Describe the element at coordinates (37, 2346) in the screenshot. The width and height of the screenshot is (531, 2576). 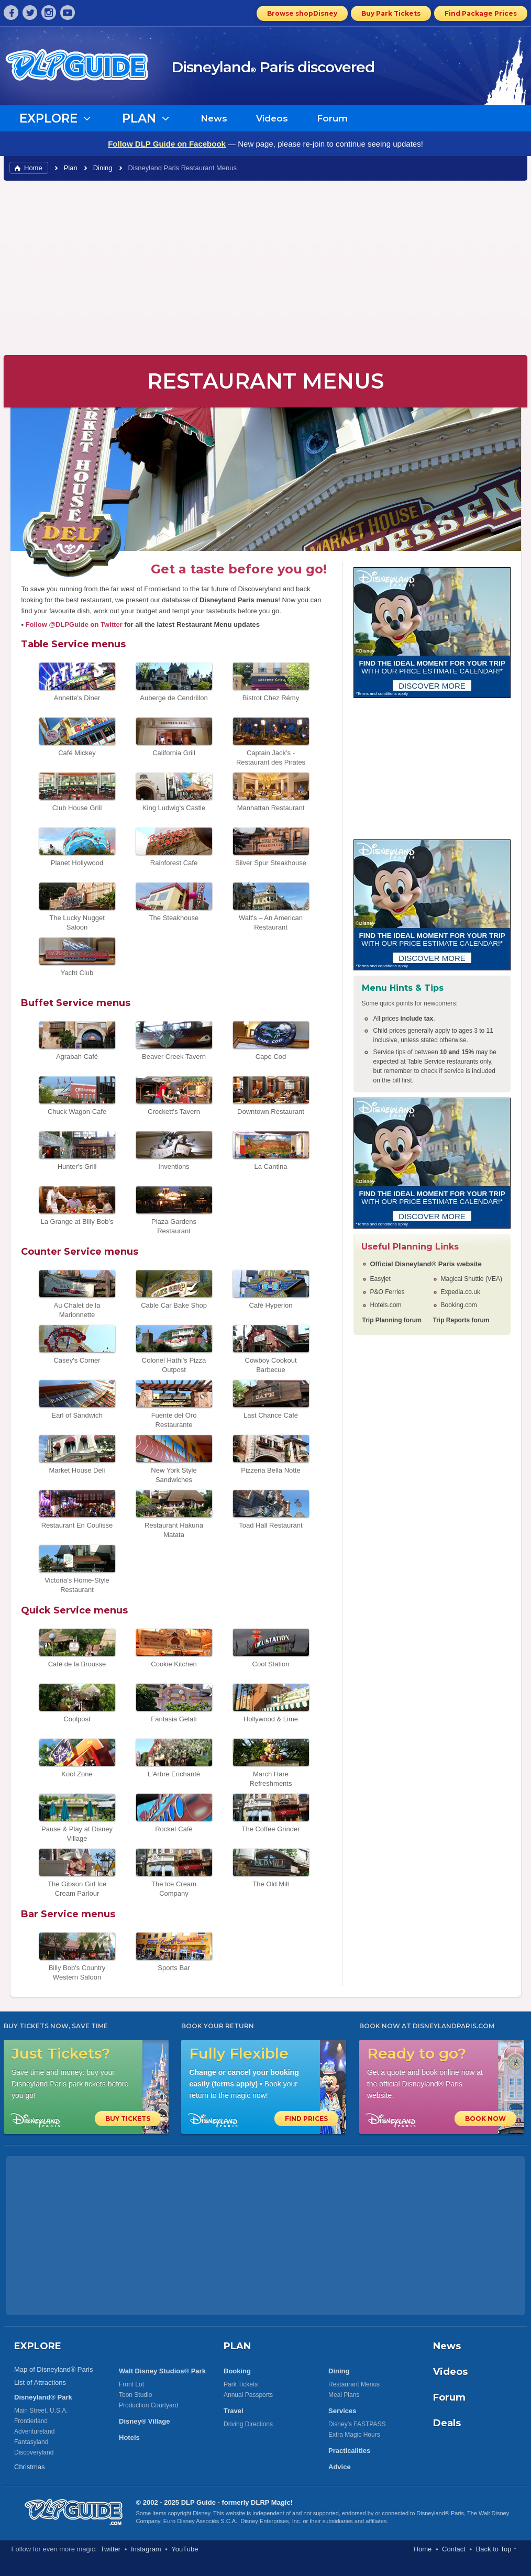
I see `EXPLORE` at that location.